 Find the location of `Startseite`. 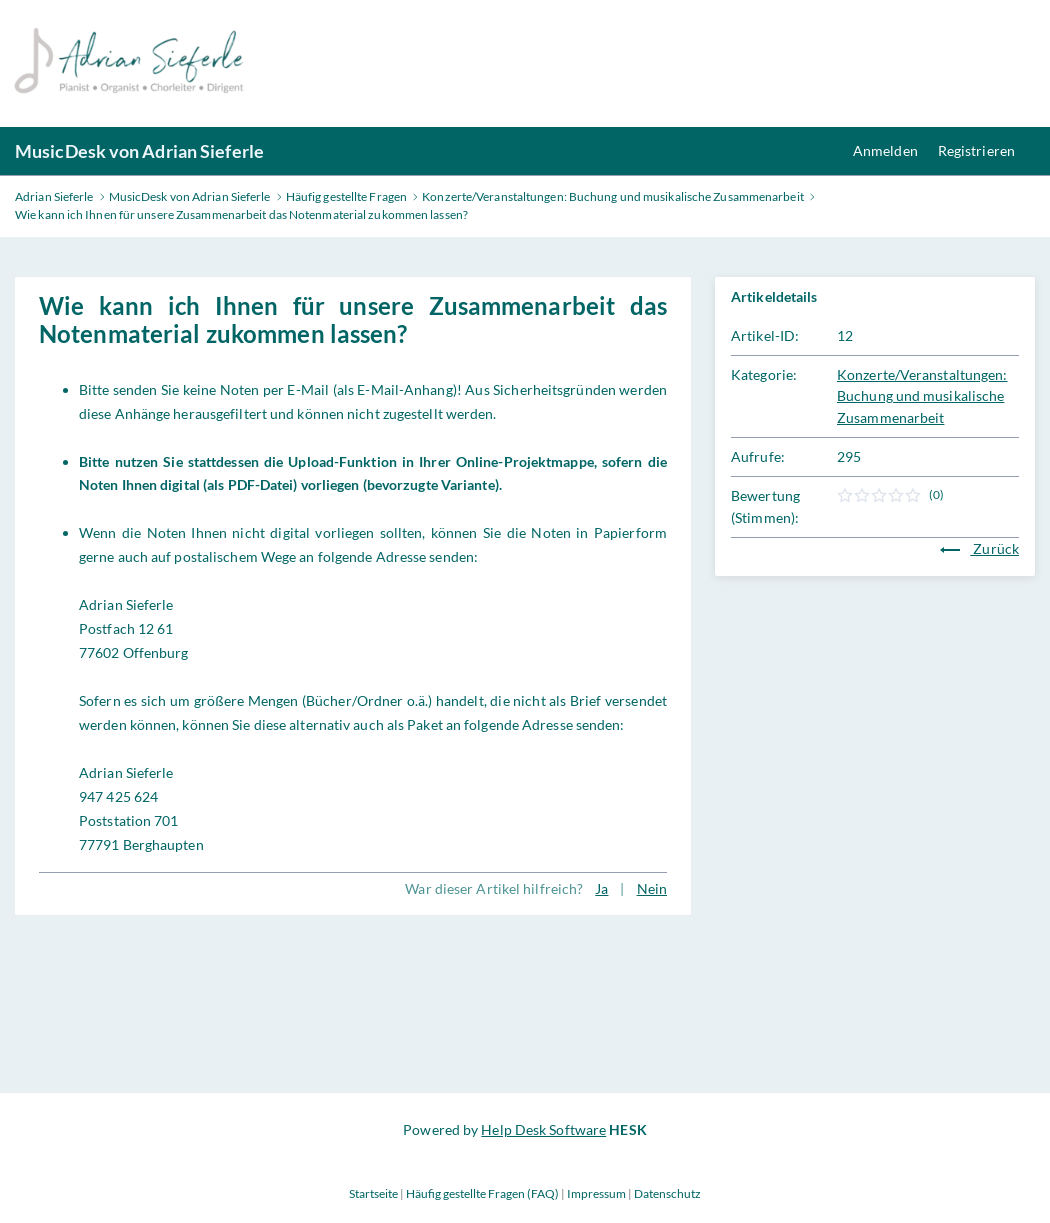

Startseite is located at coordinates (373, 1193).